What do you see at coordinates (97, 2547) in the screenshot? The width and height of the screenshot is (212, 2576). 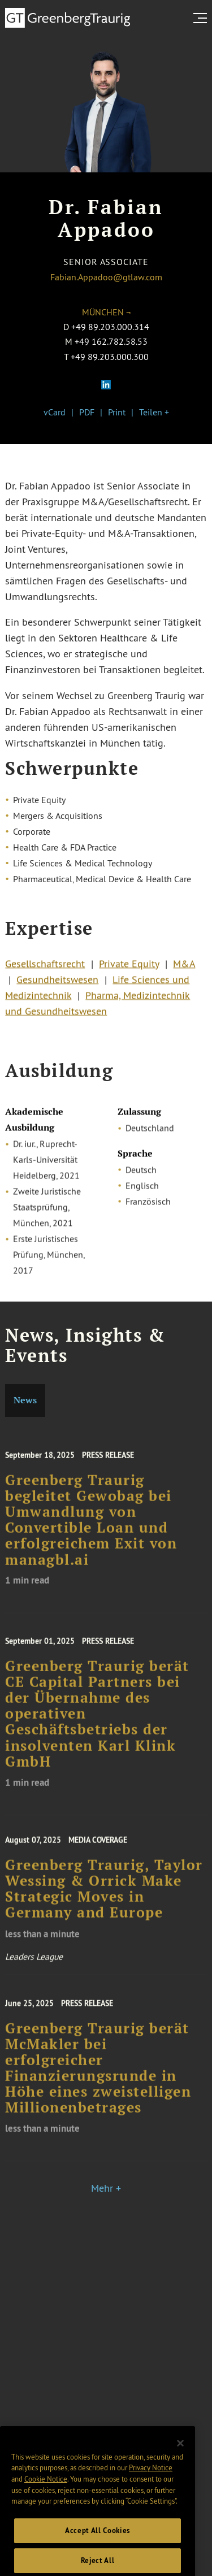 I see `Accept All Cookies` at bounding box center [97, 2547].